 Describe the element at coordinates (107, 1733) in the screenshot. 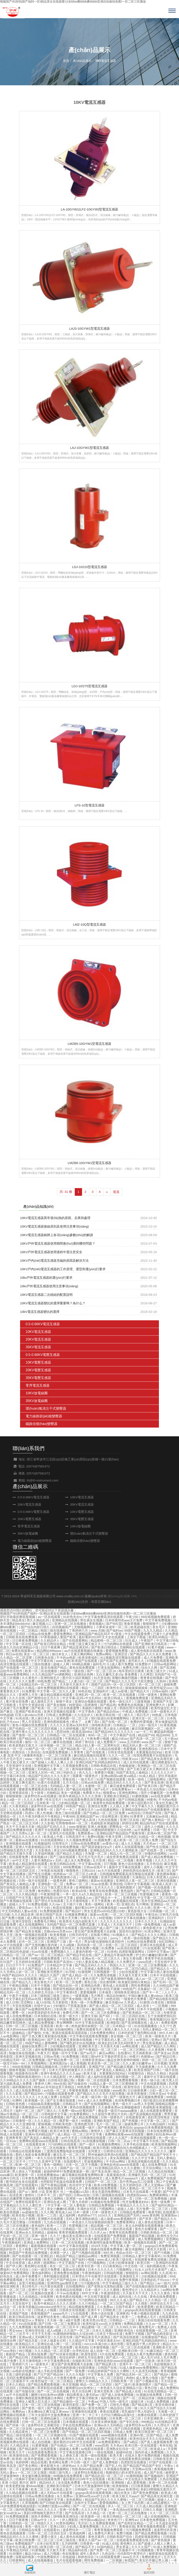

I see `成人免费看片'` at that location.